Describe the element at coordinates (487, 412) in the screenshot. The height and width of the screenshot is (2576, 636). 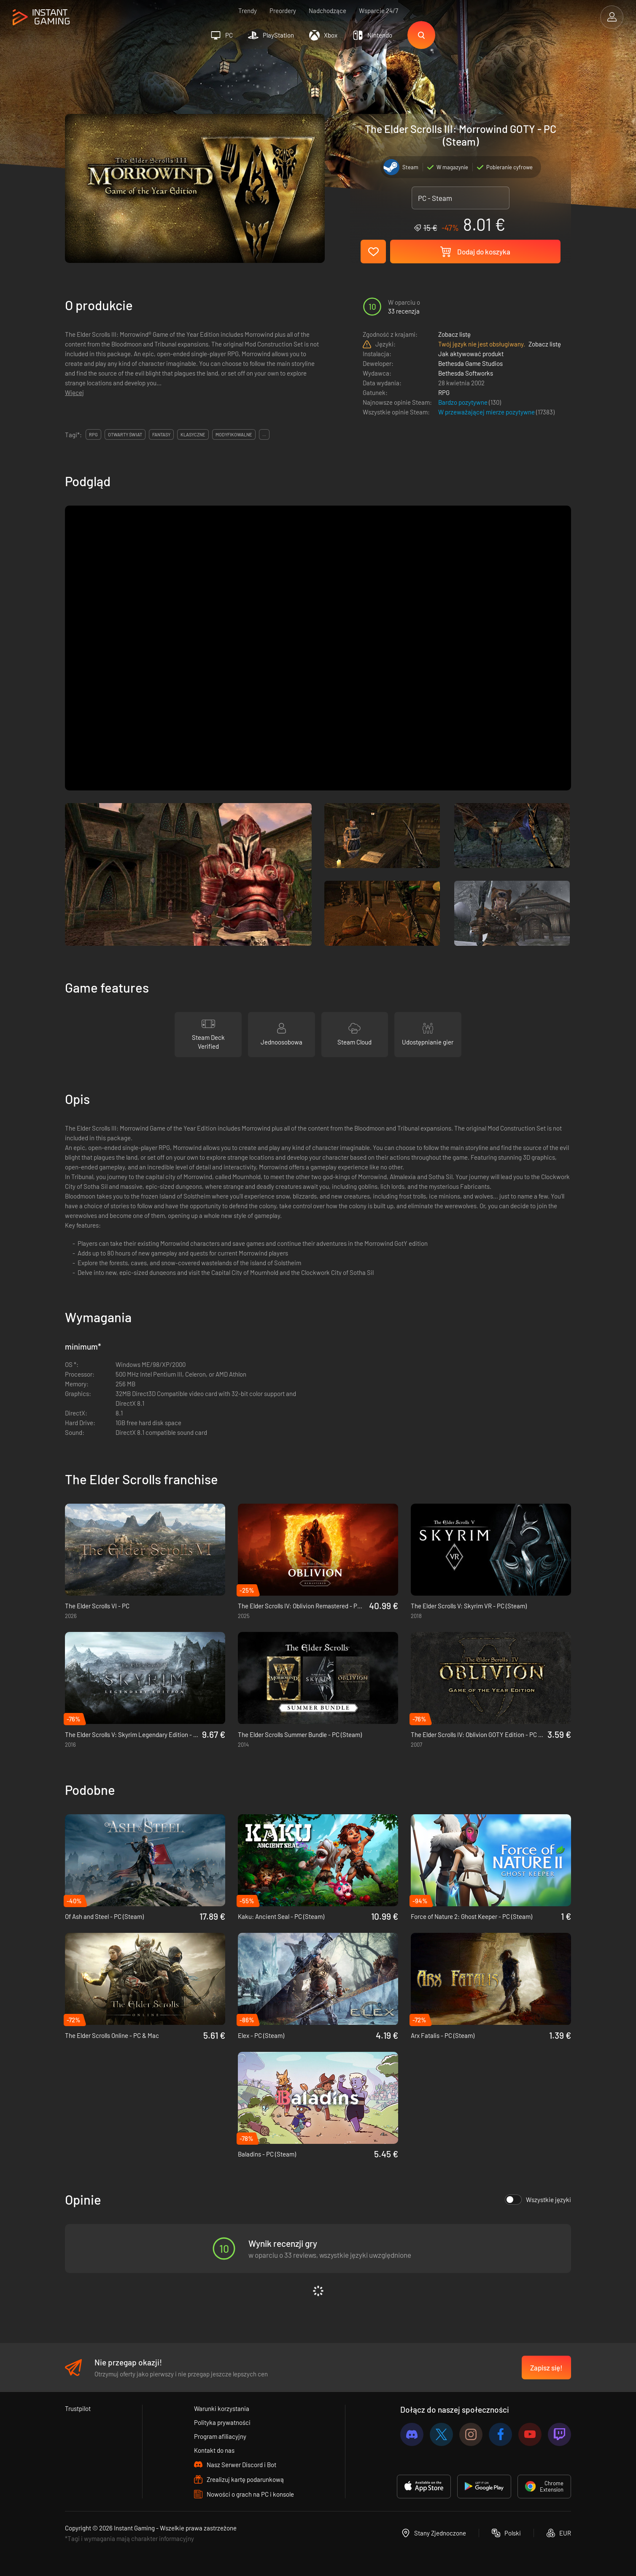
I see `W przeważającej mierze pozytywne` at that location.